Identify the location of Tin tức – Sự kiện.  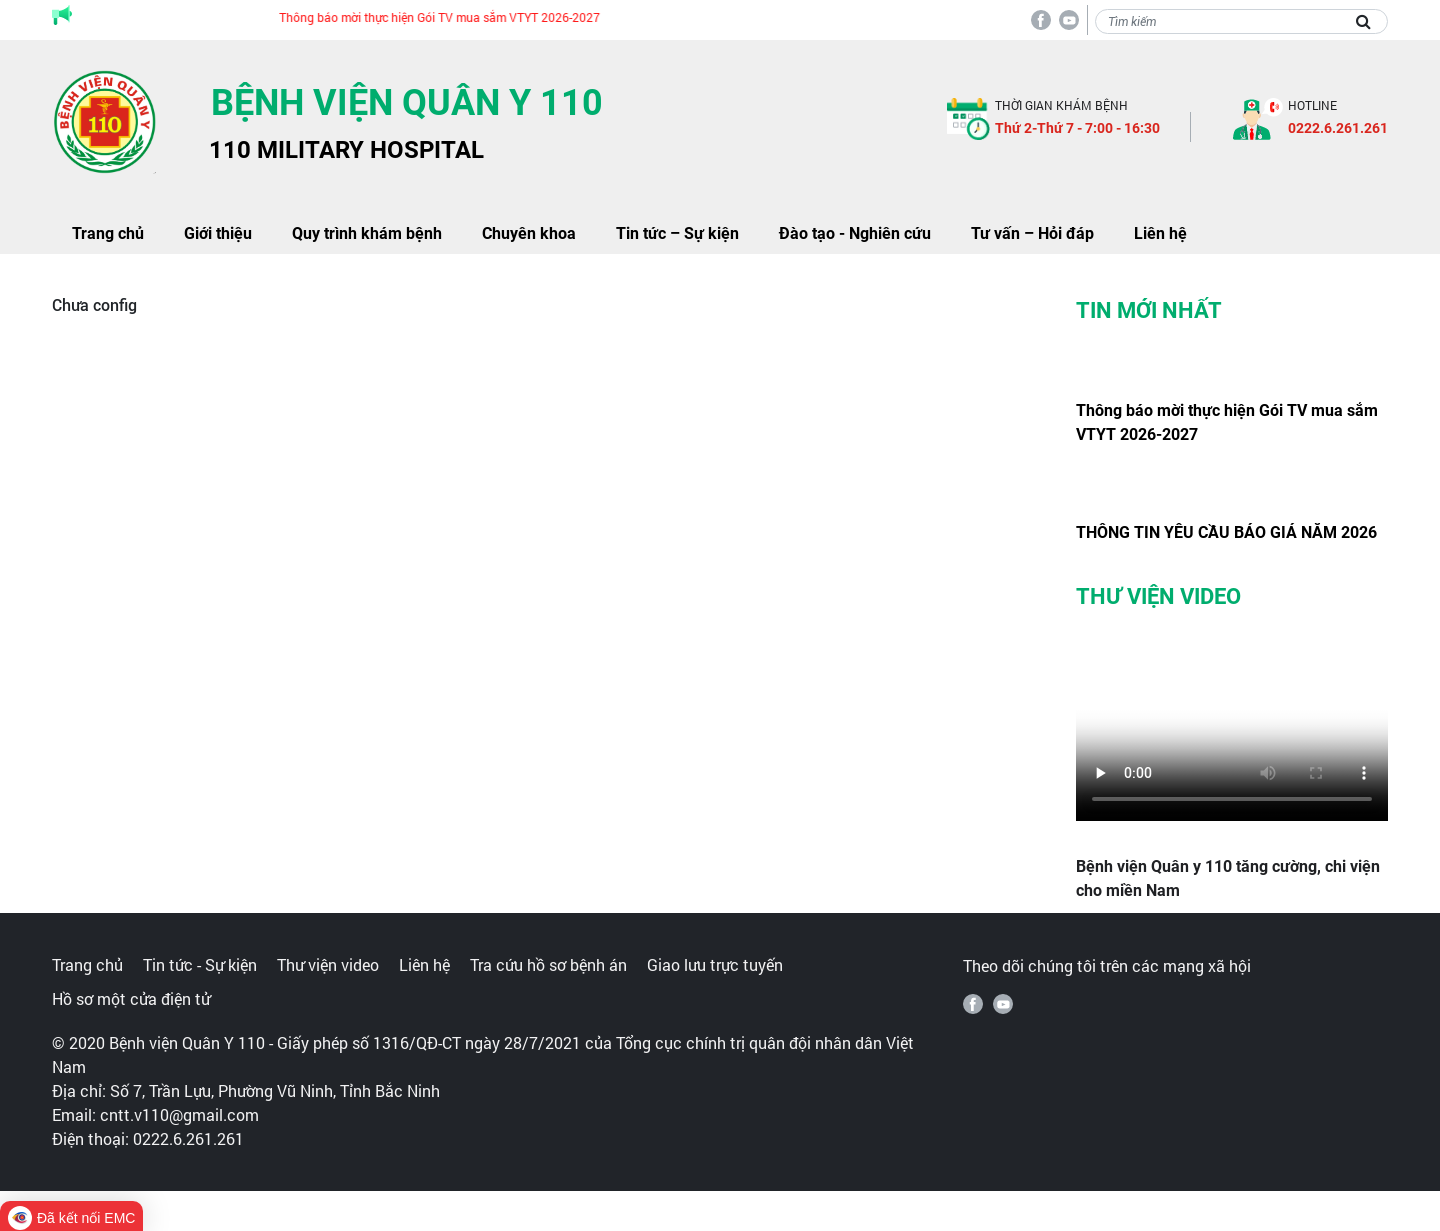
(677, 233).